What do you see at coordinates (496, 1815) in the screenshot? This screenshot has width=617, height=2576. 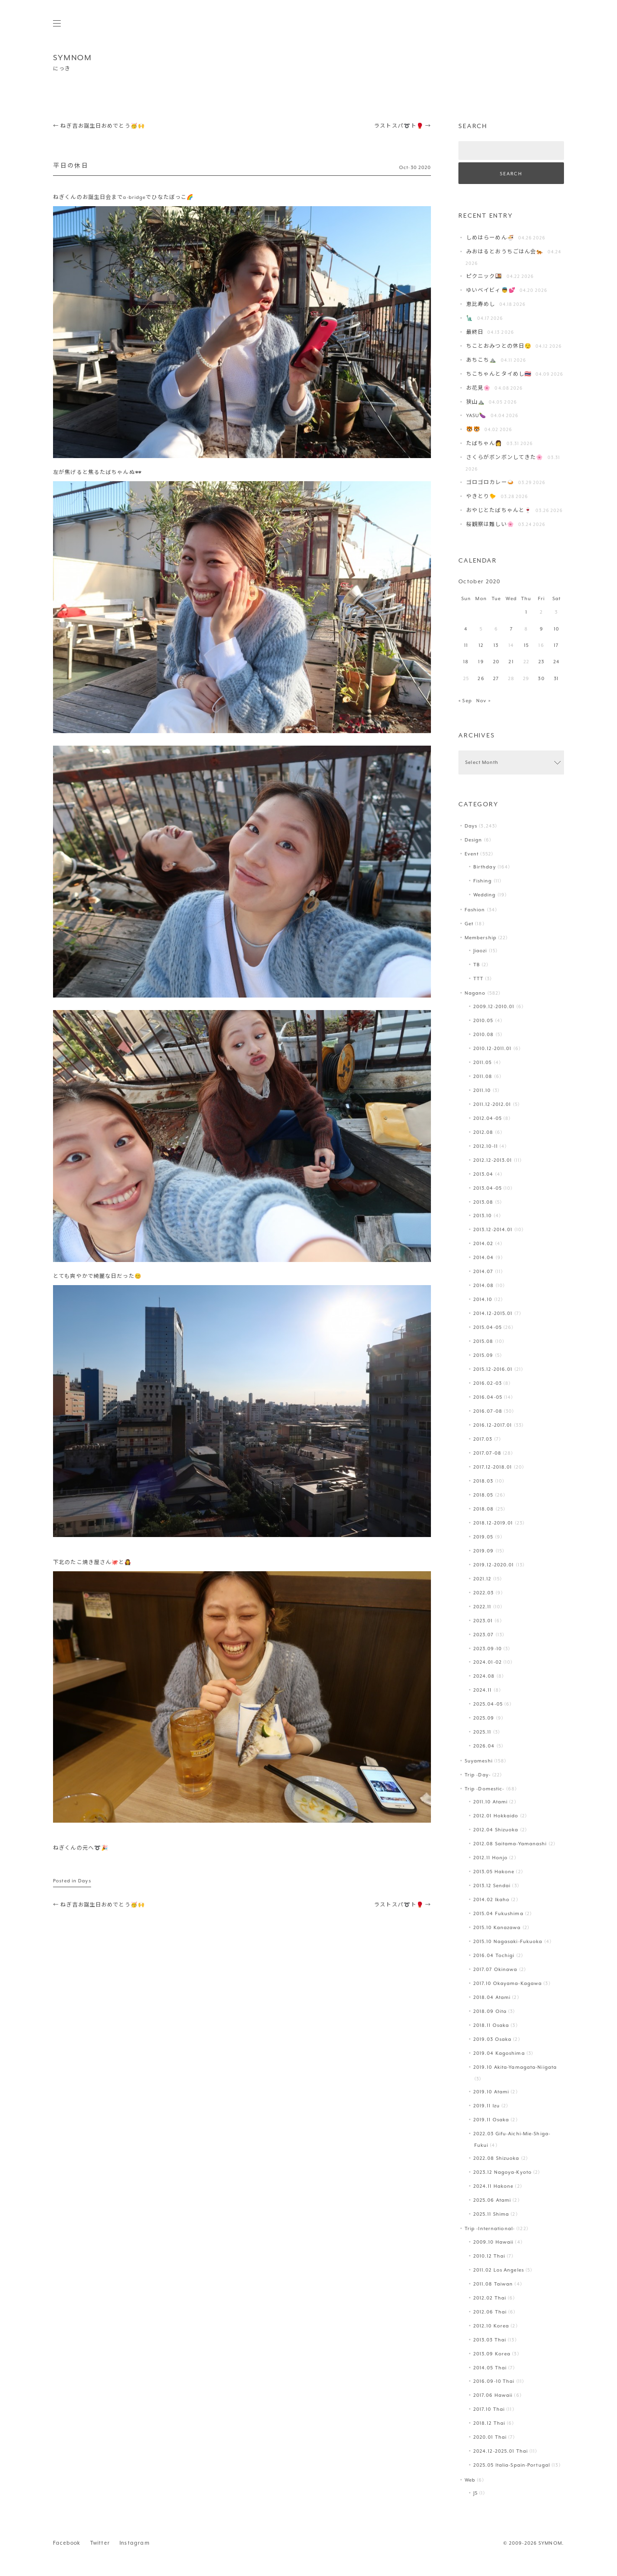 I see `2012.01 Hokkaido` at bounding box center [496, 1815].